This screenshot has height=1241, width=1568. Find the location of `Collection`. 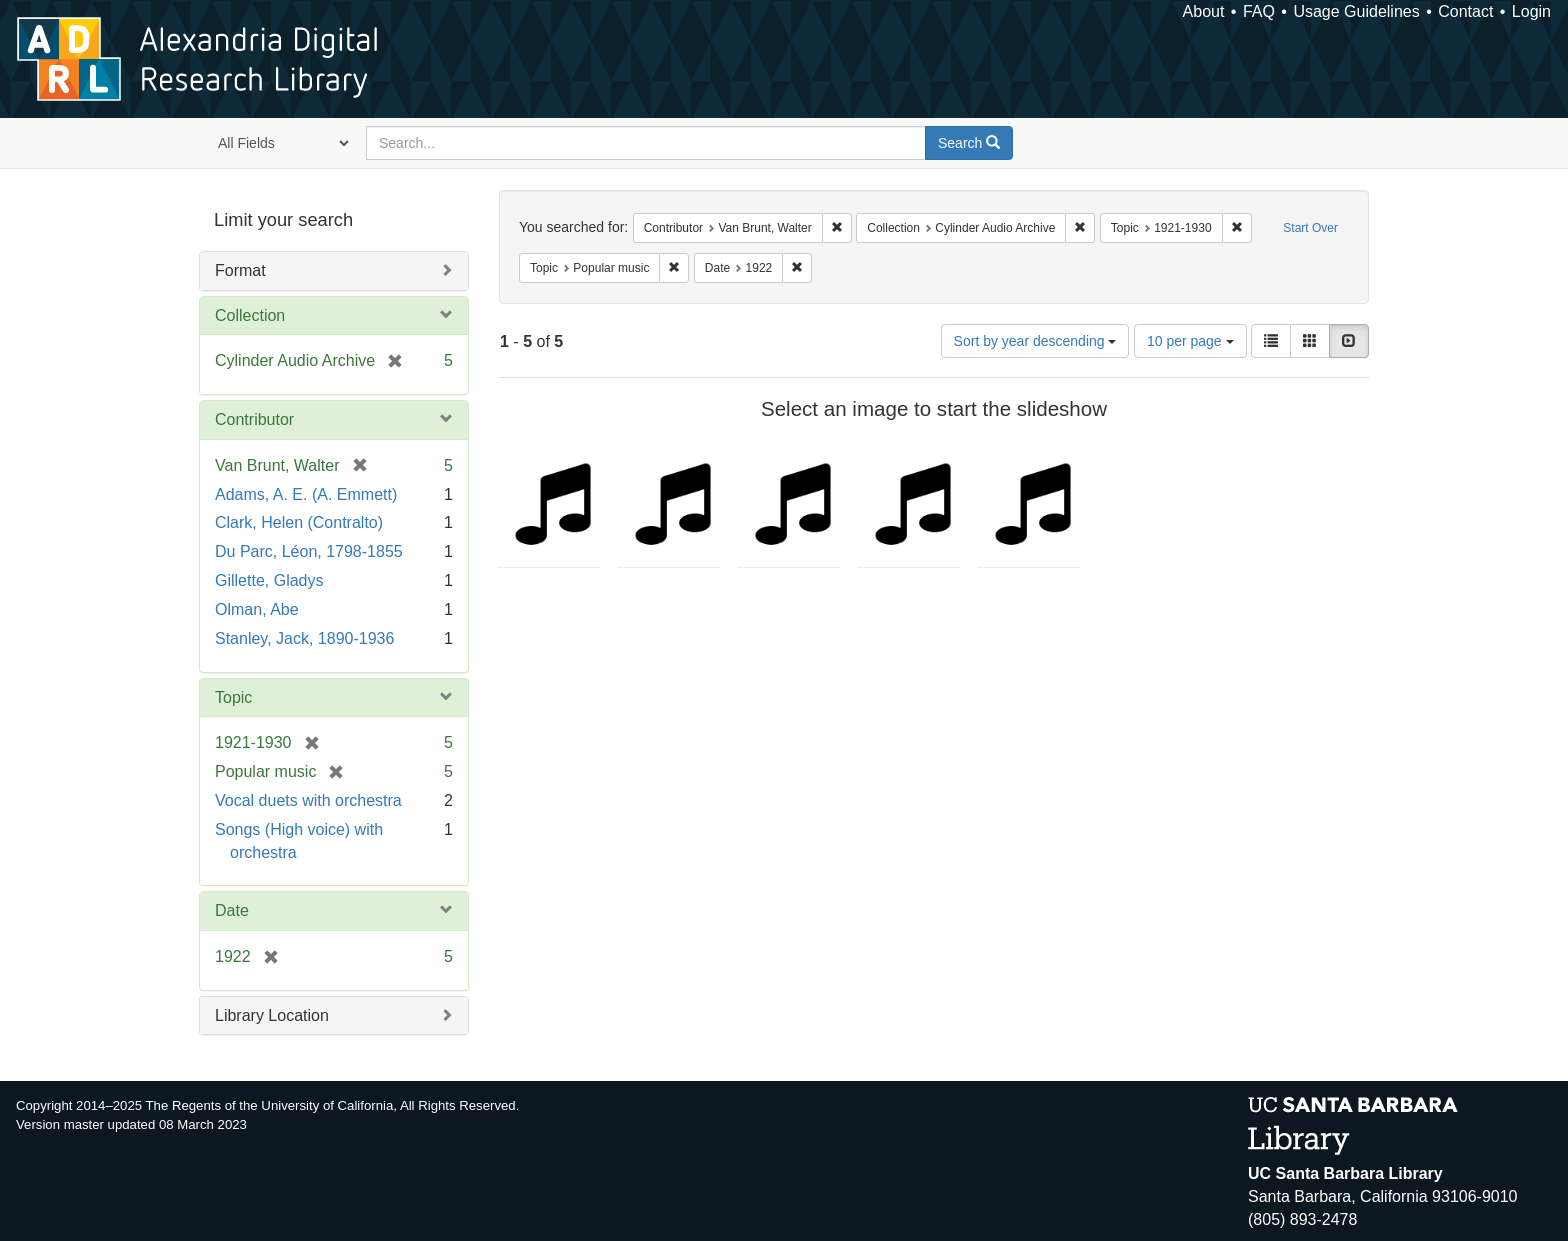

Collection is located at coordinates (250, 315).